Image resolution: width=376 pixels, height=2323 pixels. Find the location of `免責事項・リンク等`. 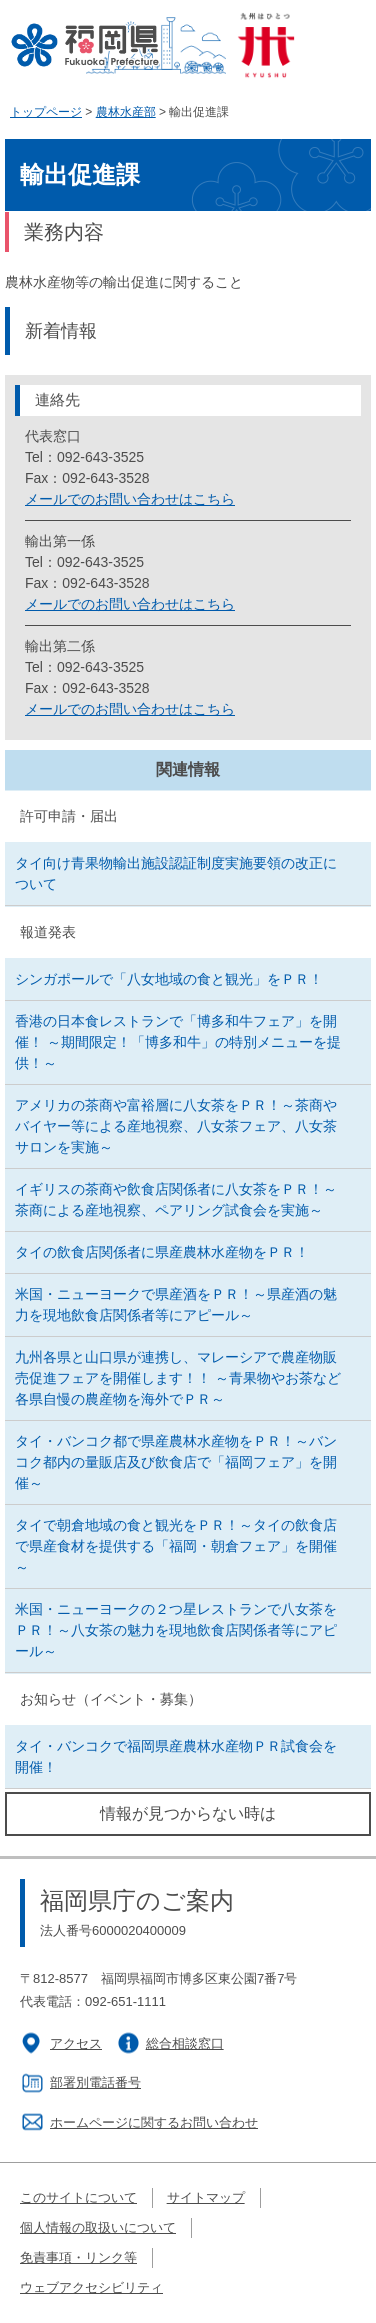

免責事項・リンク等 is located at coordinates (78, 2257).